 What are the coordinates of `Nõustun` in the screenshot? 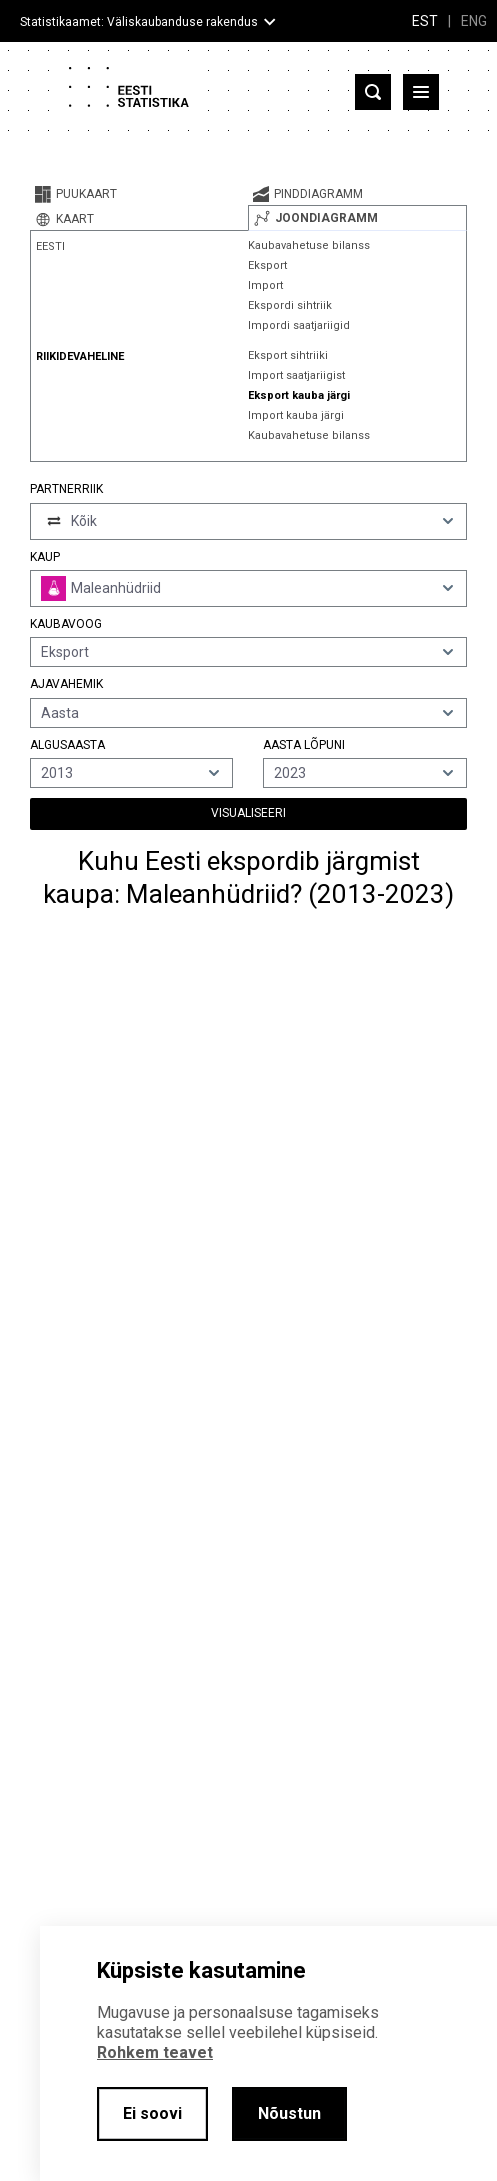 It's located at (289, 2113).